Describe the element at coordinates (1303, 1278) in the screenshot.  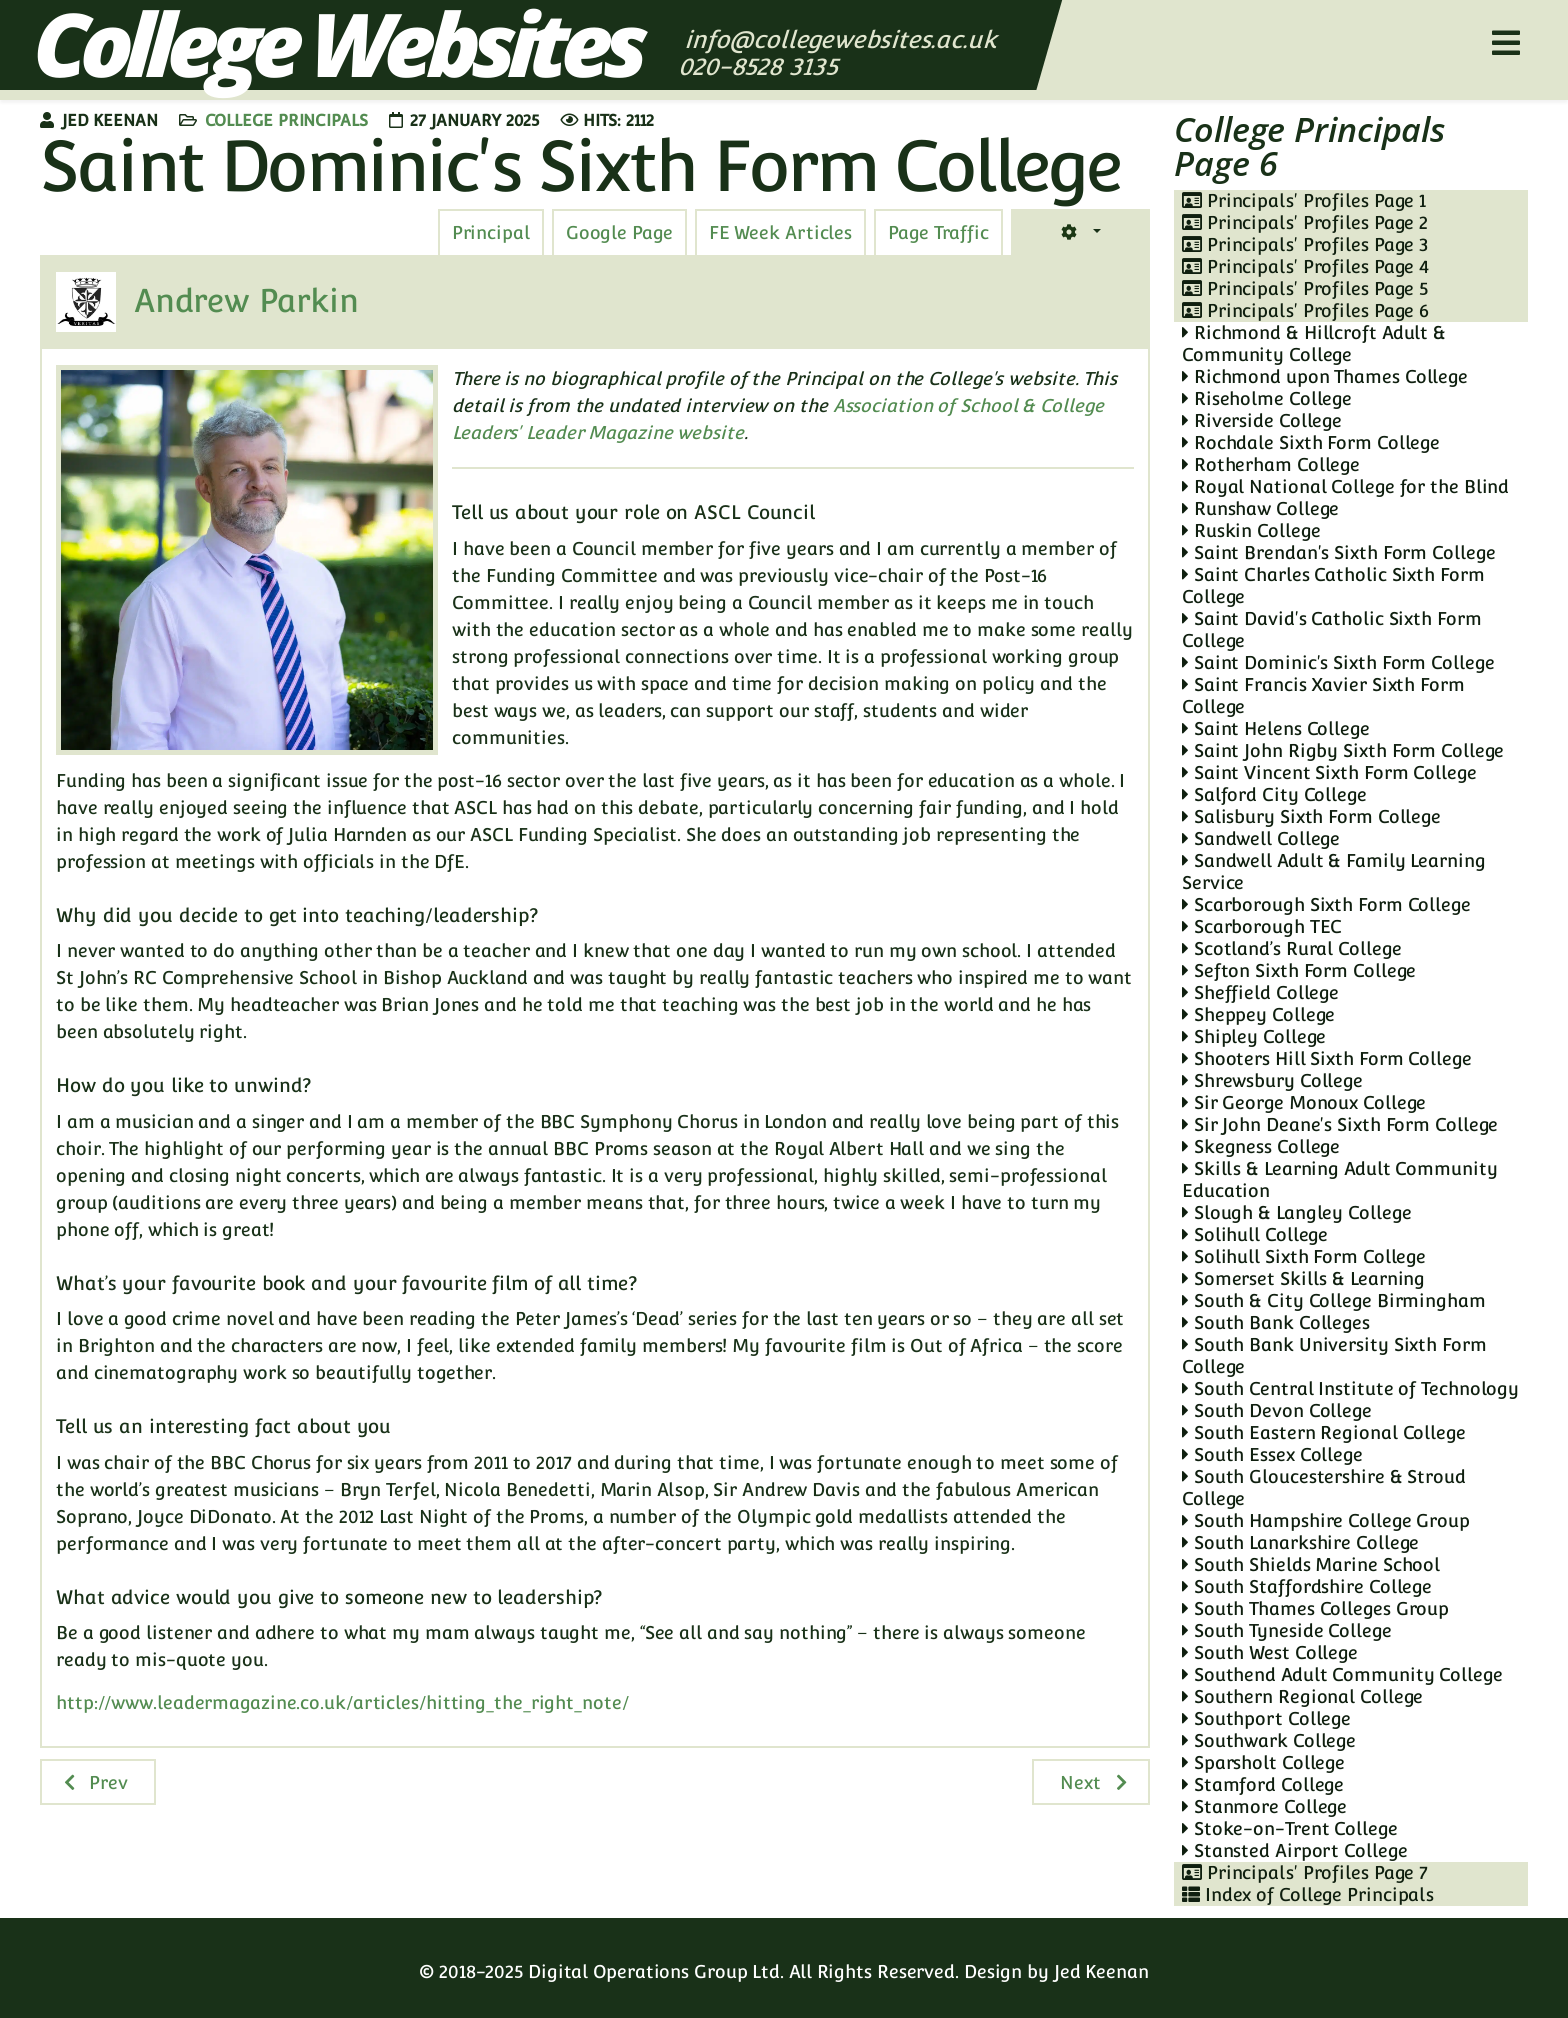
I see `Somerset Skills & Learning` at that location.